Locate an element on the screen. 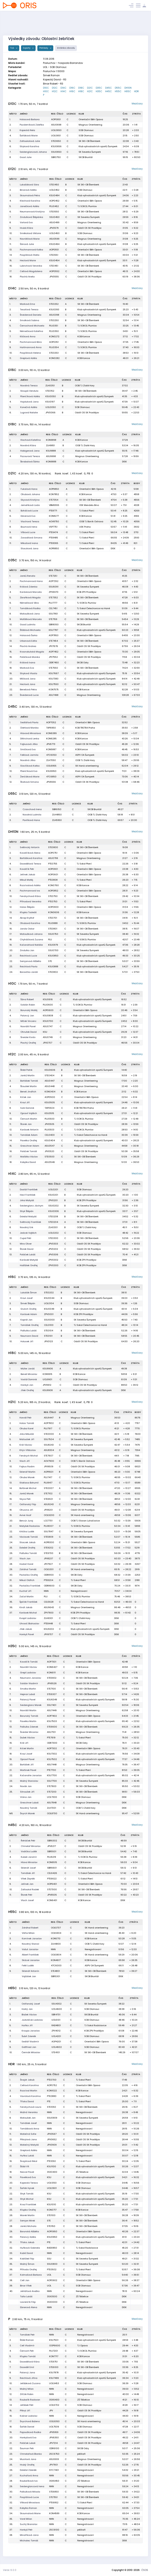 The width and height of the screenshot is (151, 2576). Orientační Běh Opava is located at coordinates (91, 119).